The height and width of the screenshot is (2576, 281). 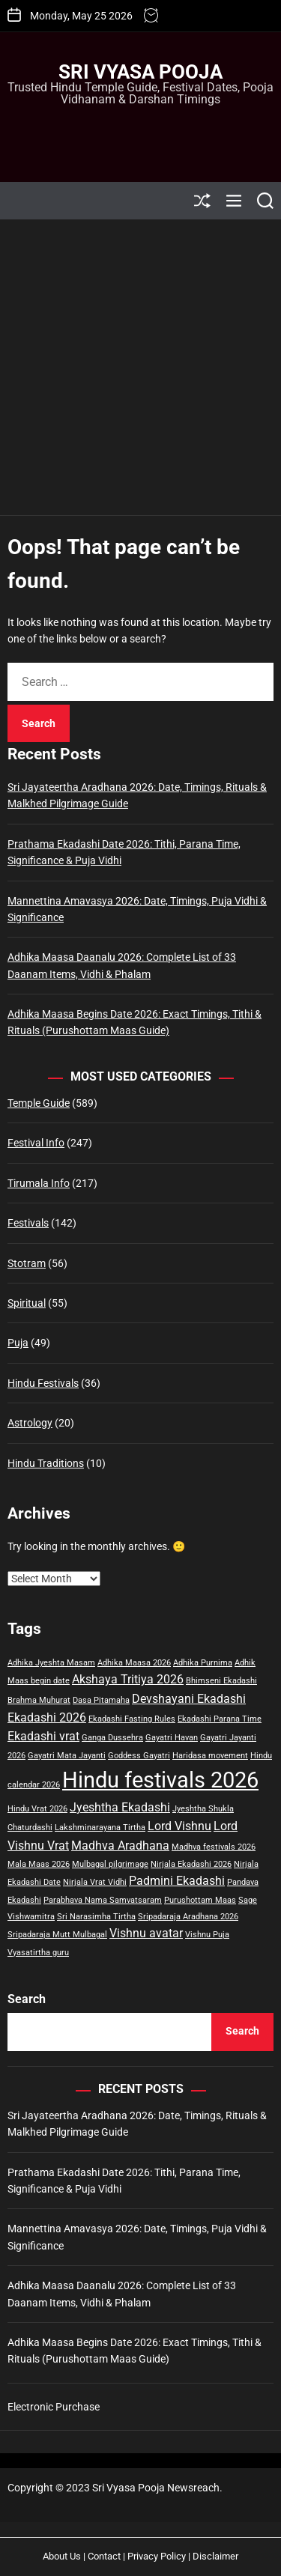 I want to click on Devshayani Ekadashi [Devshayani Ekadashi (2 items)], so click(x=189, y=1699).